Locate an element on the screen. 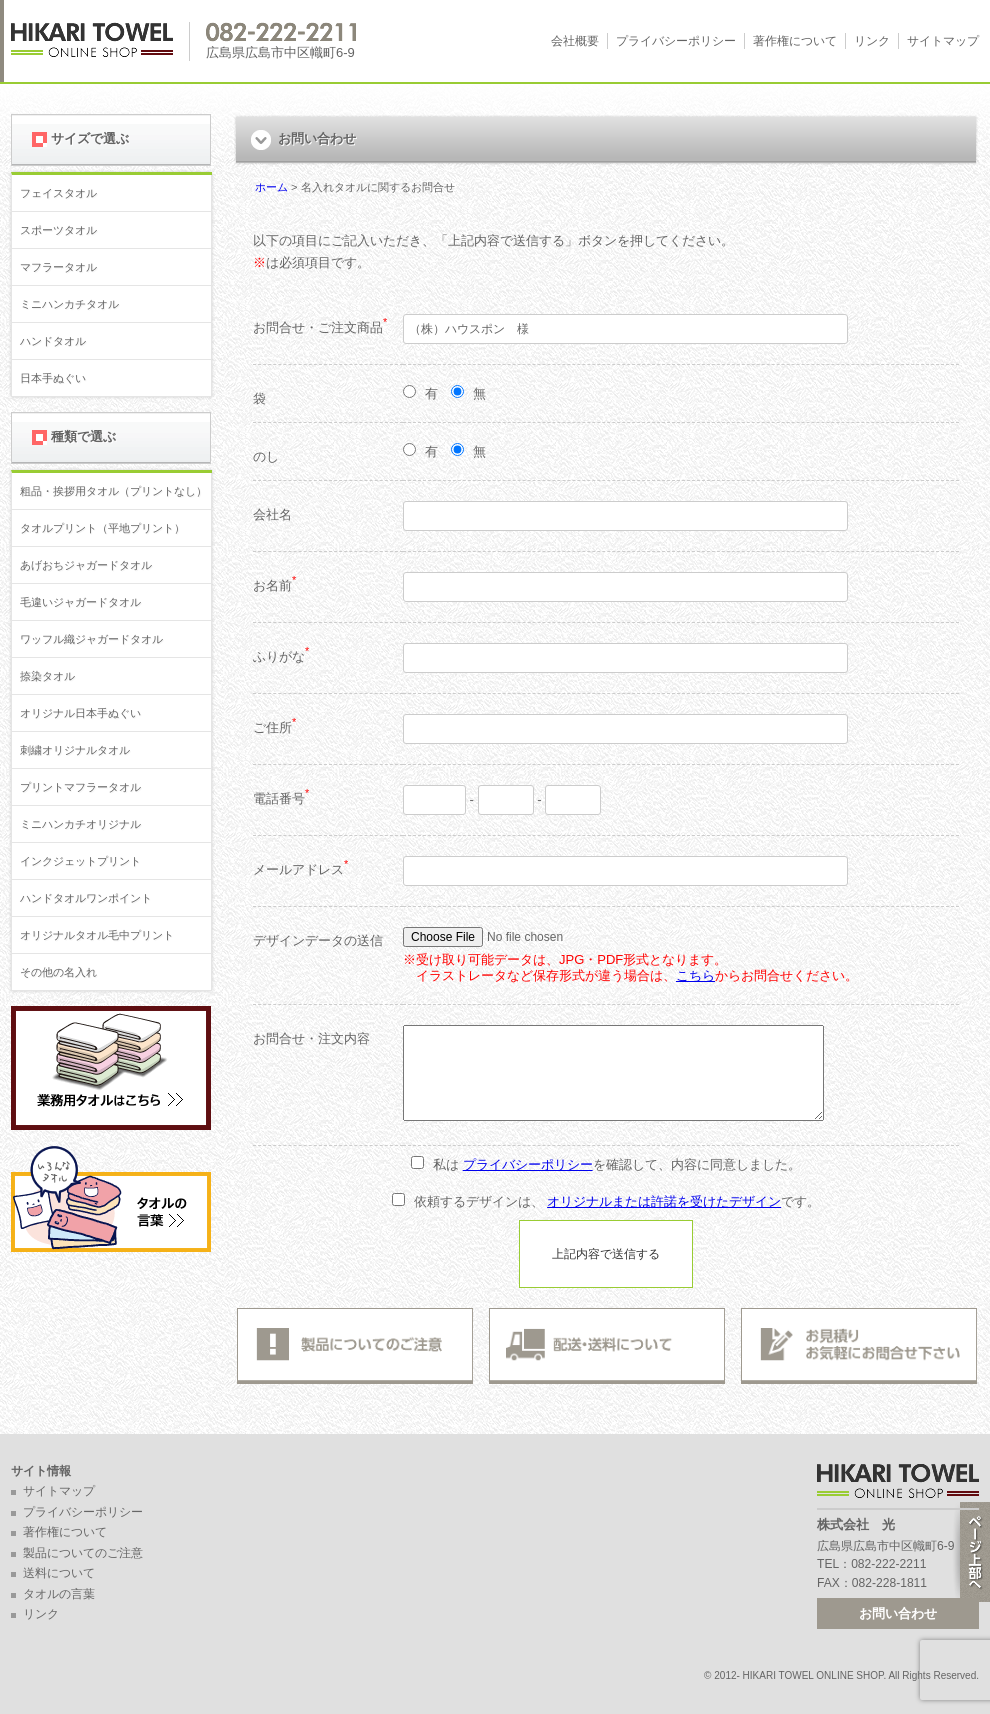 The width and height of the screenshot is (990, 1714). 粗品・挨拶用タオル（プリントなし） is located at coordinates (113, 491).